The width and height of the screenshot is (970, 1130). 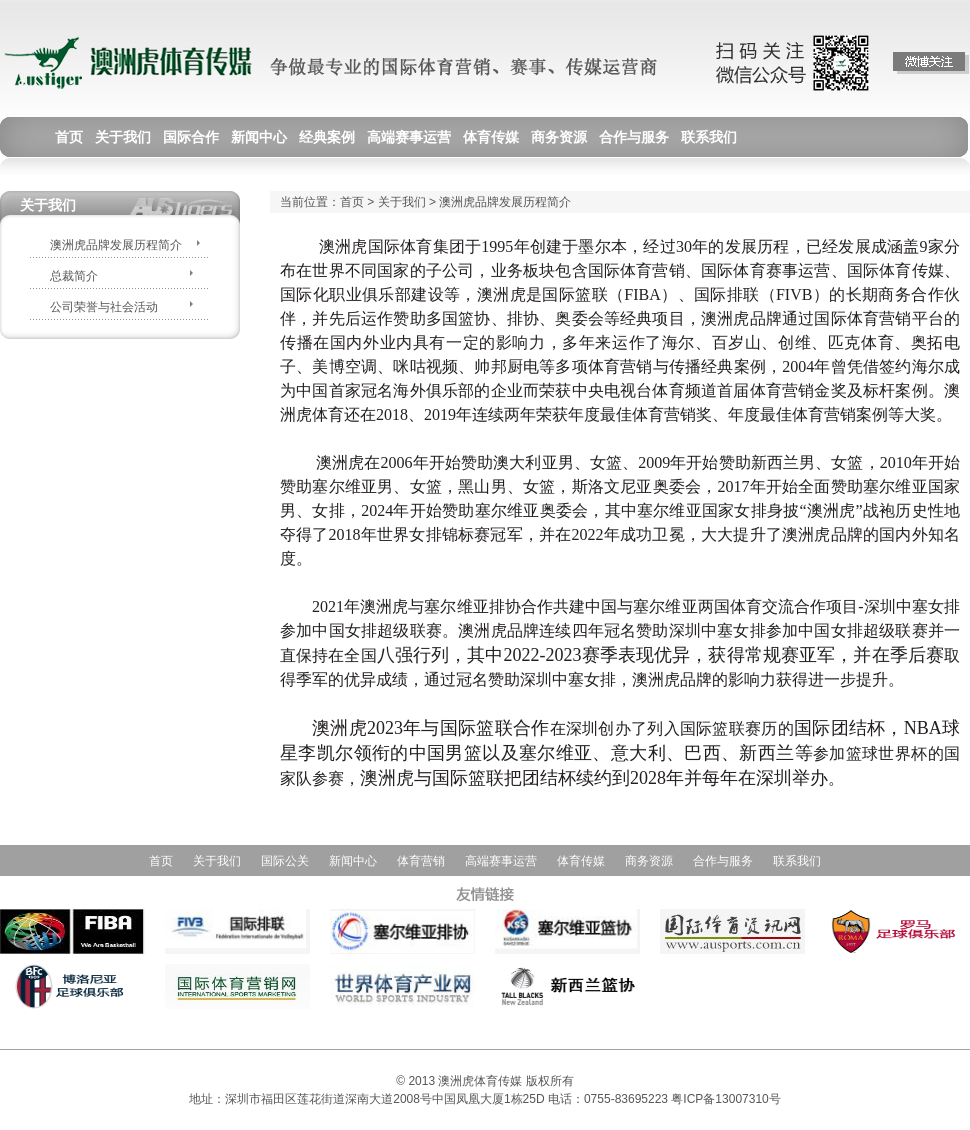 What do you see at coordinates (285, 861) in the screenshot?
I see `国际公关` at bounding box center [285, 861].